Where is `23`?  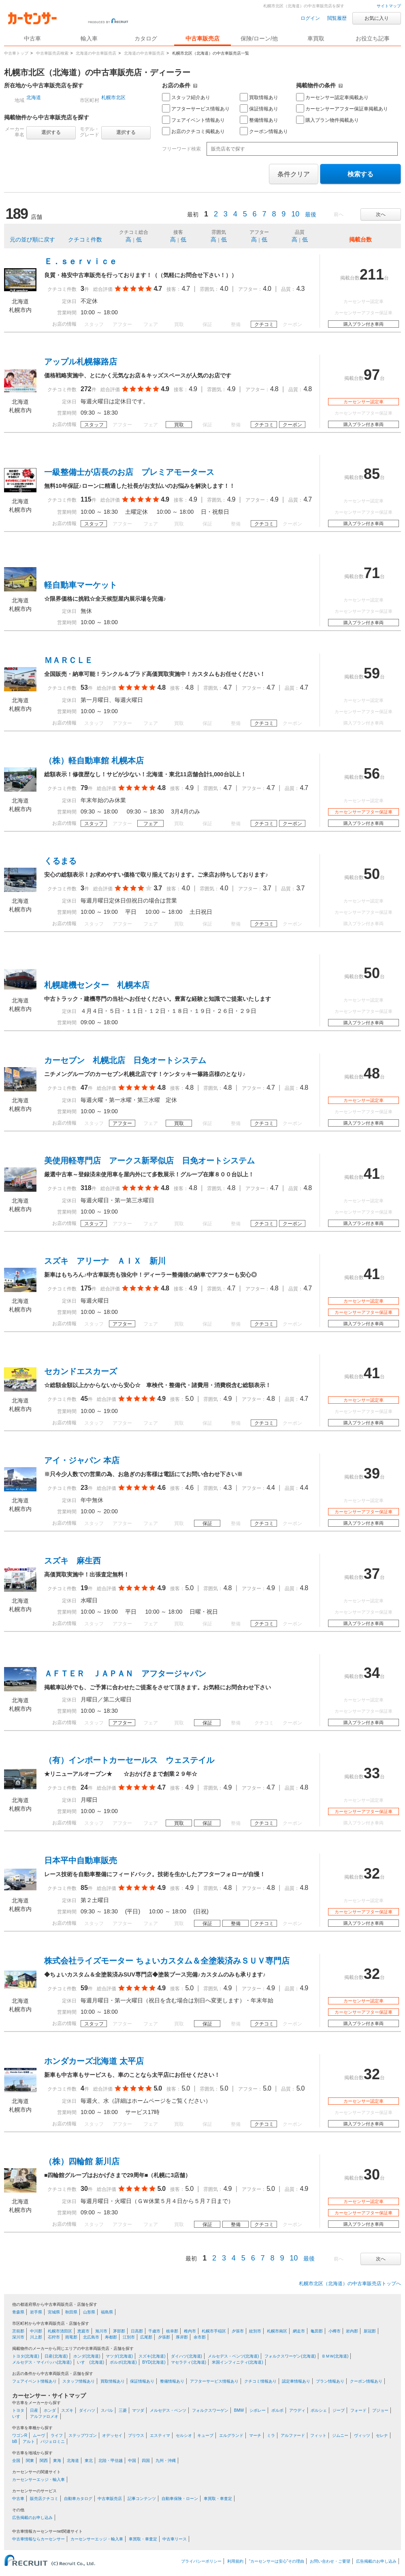
23 is located at coordinates (84, 1487).